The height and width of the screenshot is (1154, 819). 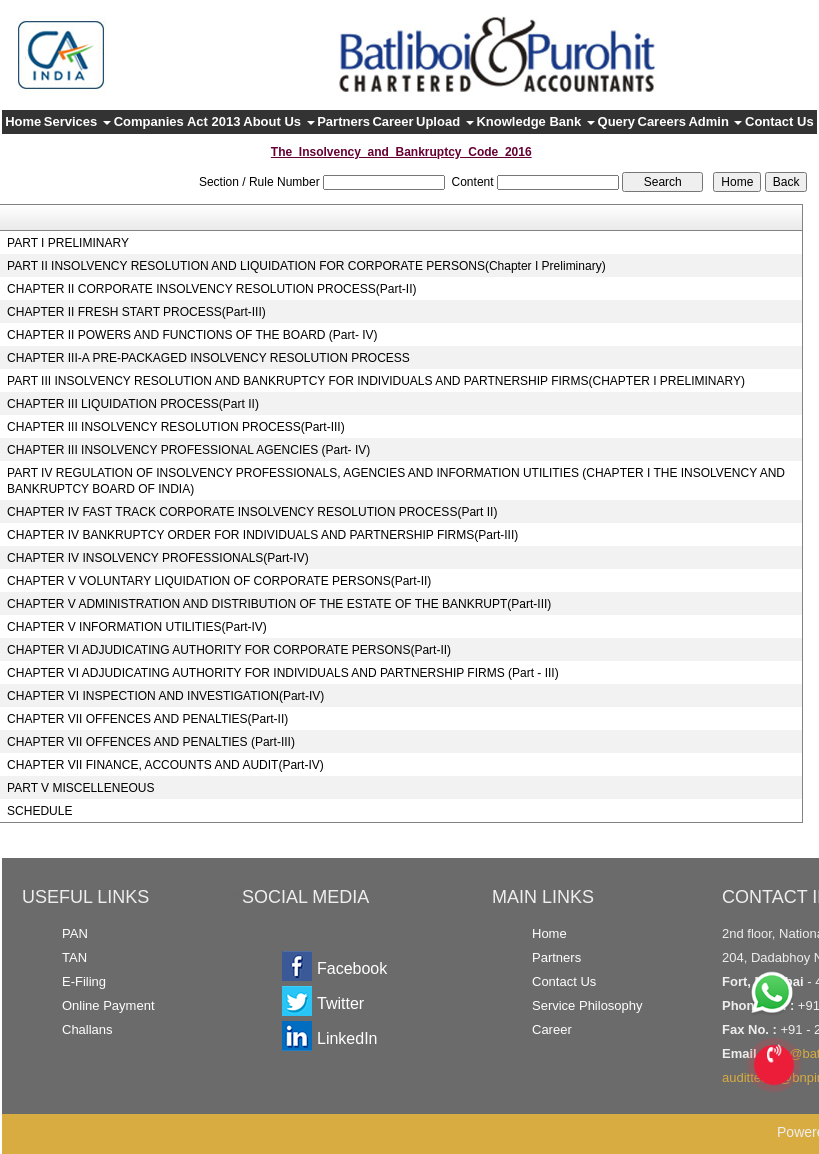 I want to click on CHAPTER VI INSPECTION AND INVESTIGATION(Part-IV), so click(x=165, y=696).